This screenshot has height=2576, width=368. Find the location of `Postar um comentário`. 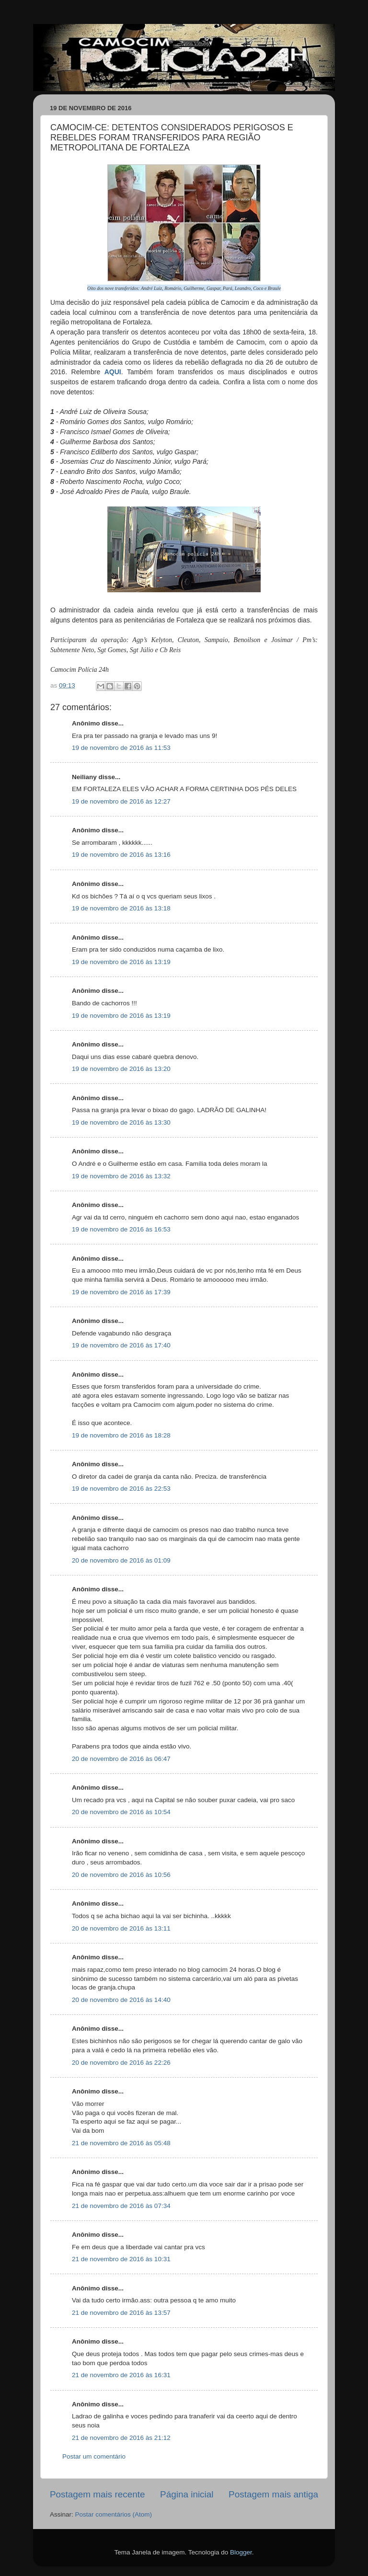

Postar um comentário is located at coordinates (94, 2456).